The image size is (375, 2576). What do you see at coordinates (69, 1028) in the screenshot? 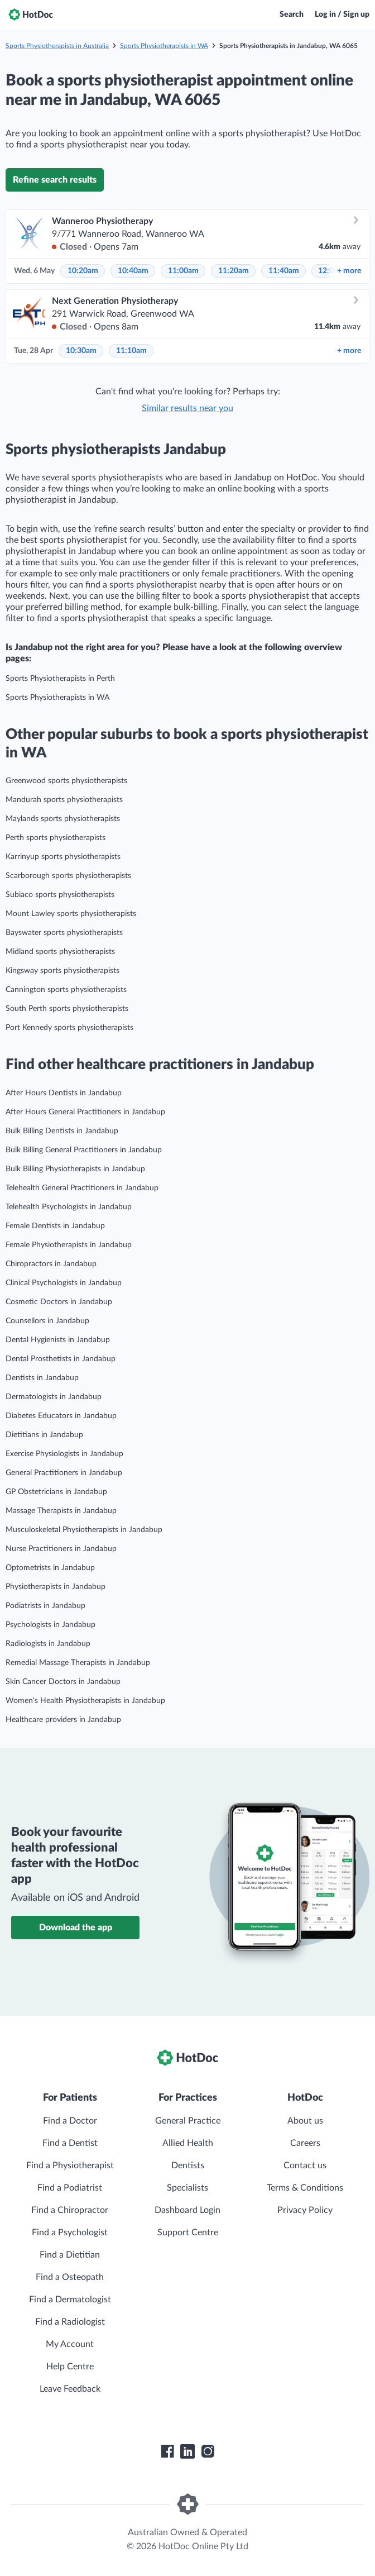
I see `Port Kennedy sports physiotherapists` at bounding box center [69, 1028].